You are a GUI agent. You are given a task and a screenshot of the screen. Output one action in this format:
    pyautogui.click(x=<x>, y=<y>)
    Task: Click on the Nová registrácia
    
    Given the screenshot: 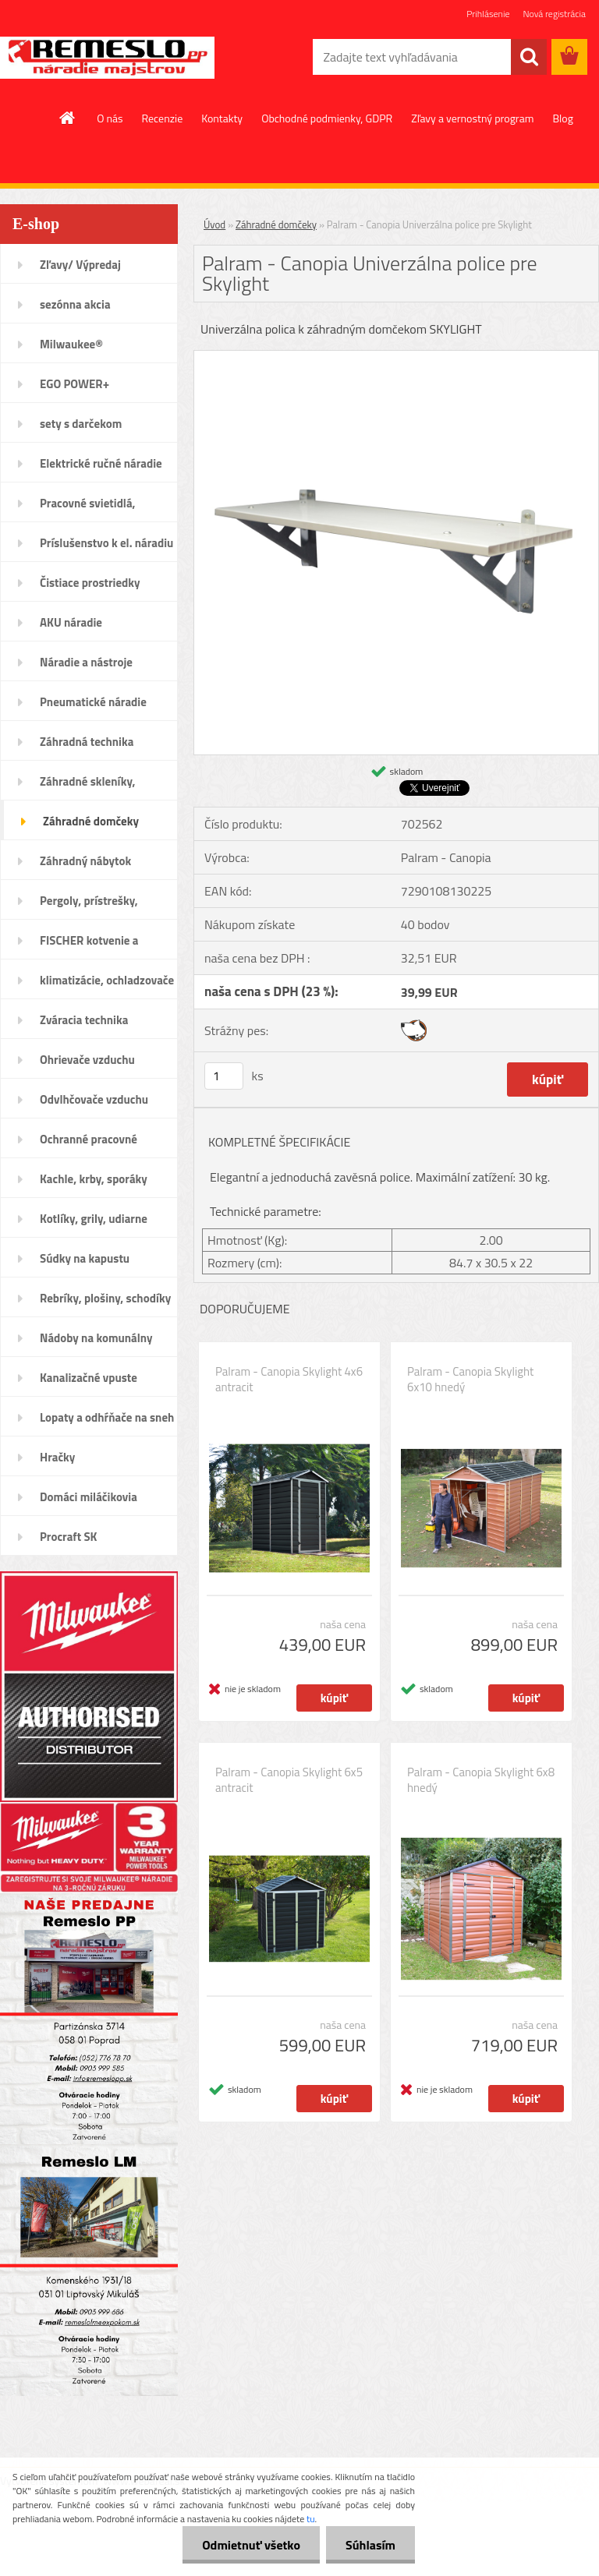 What is the action you would take?
    pyautogui.click(x=554, y=13)
    